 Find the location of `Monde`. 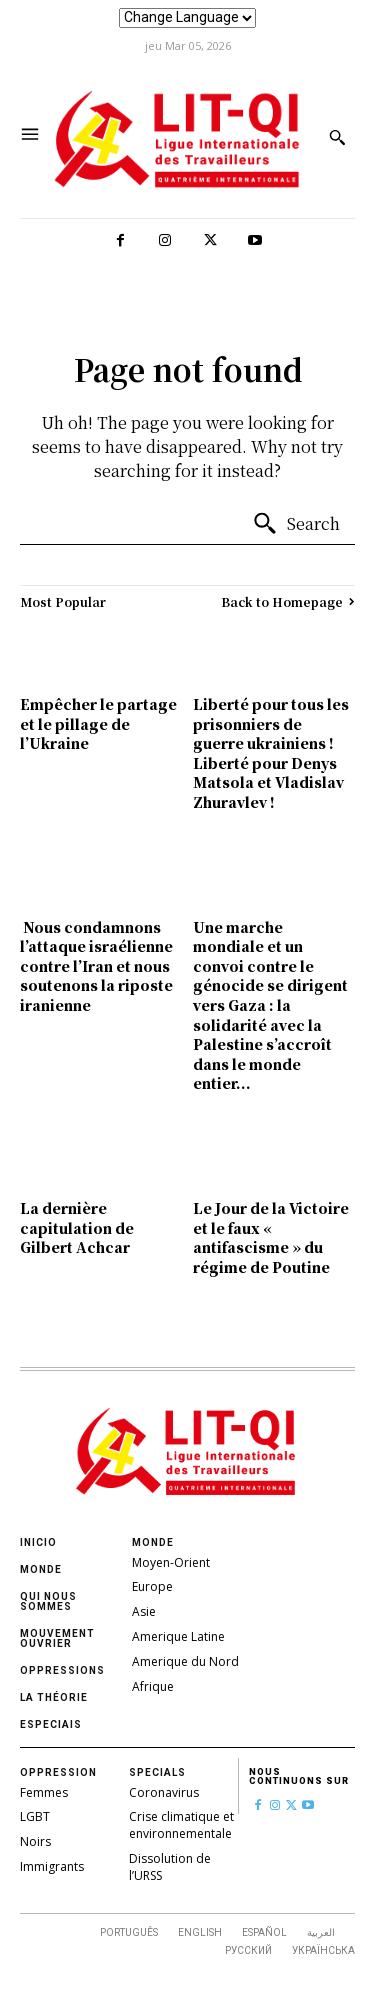

Monde is located at coordinates (41, 1569).